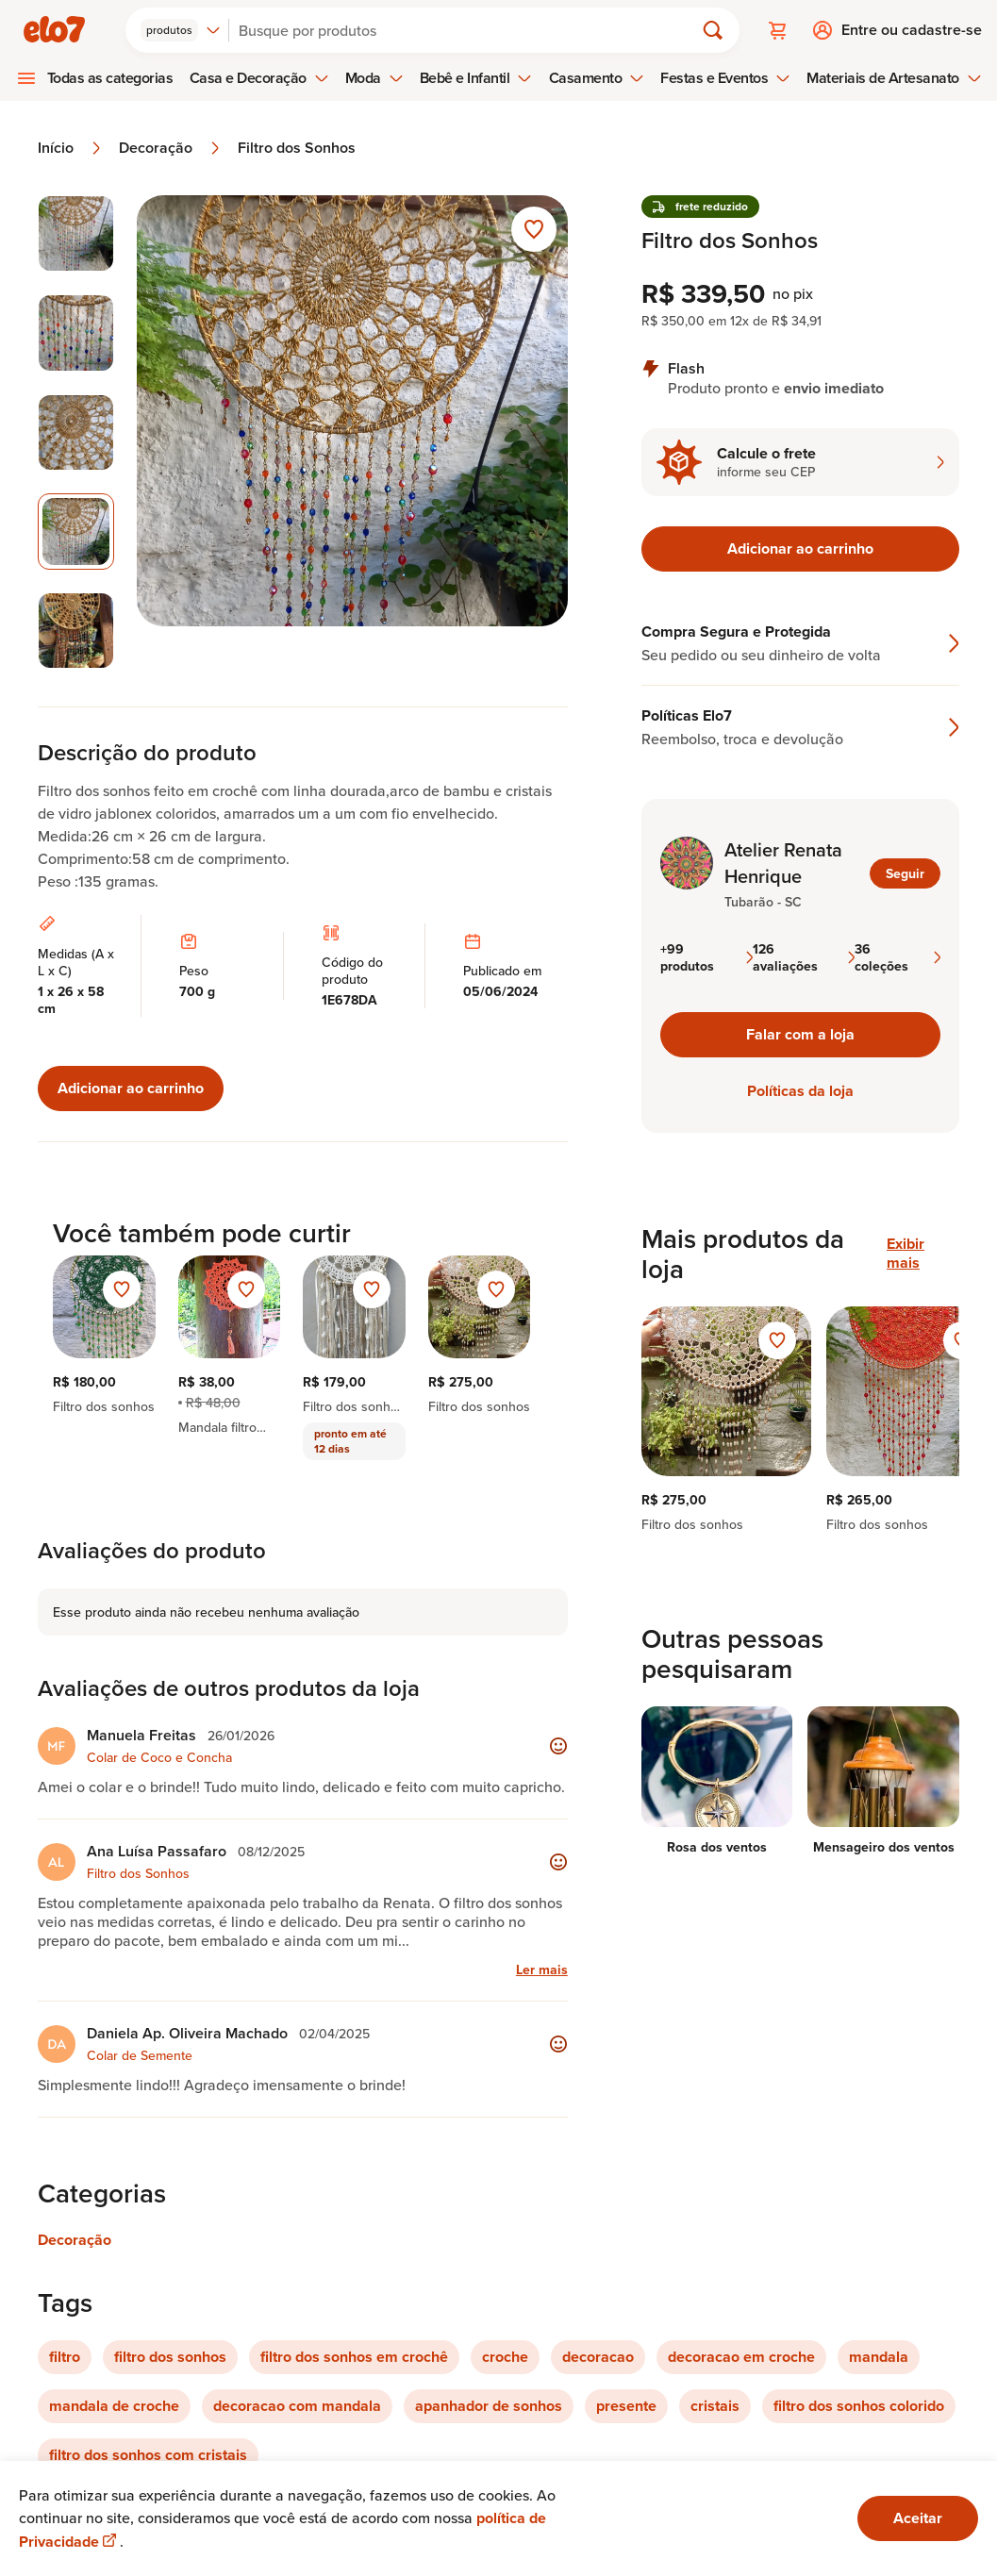  I want to click on Festas e Eventos [menuitem], so click(725, 78).